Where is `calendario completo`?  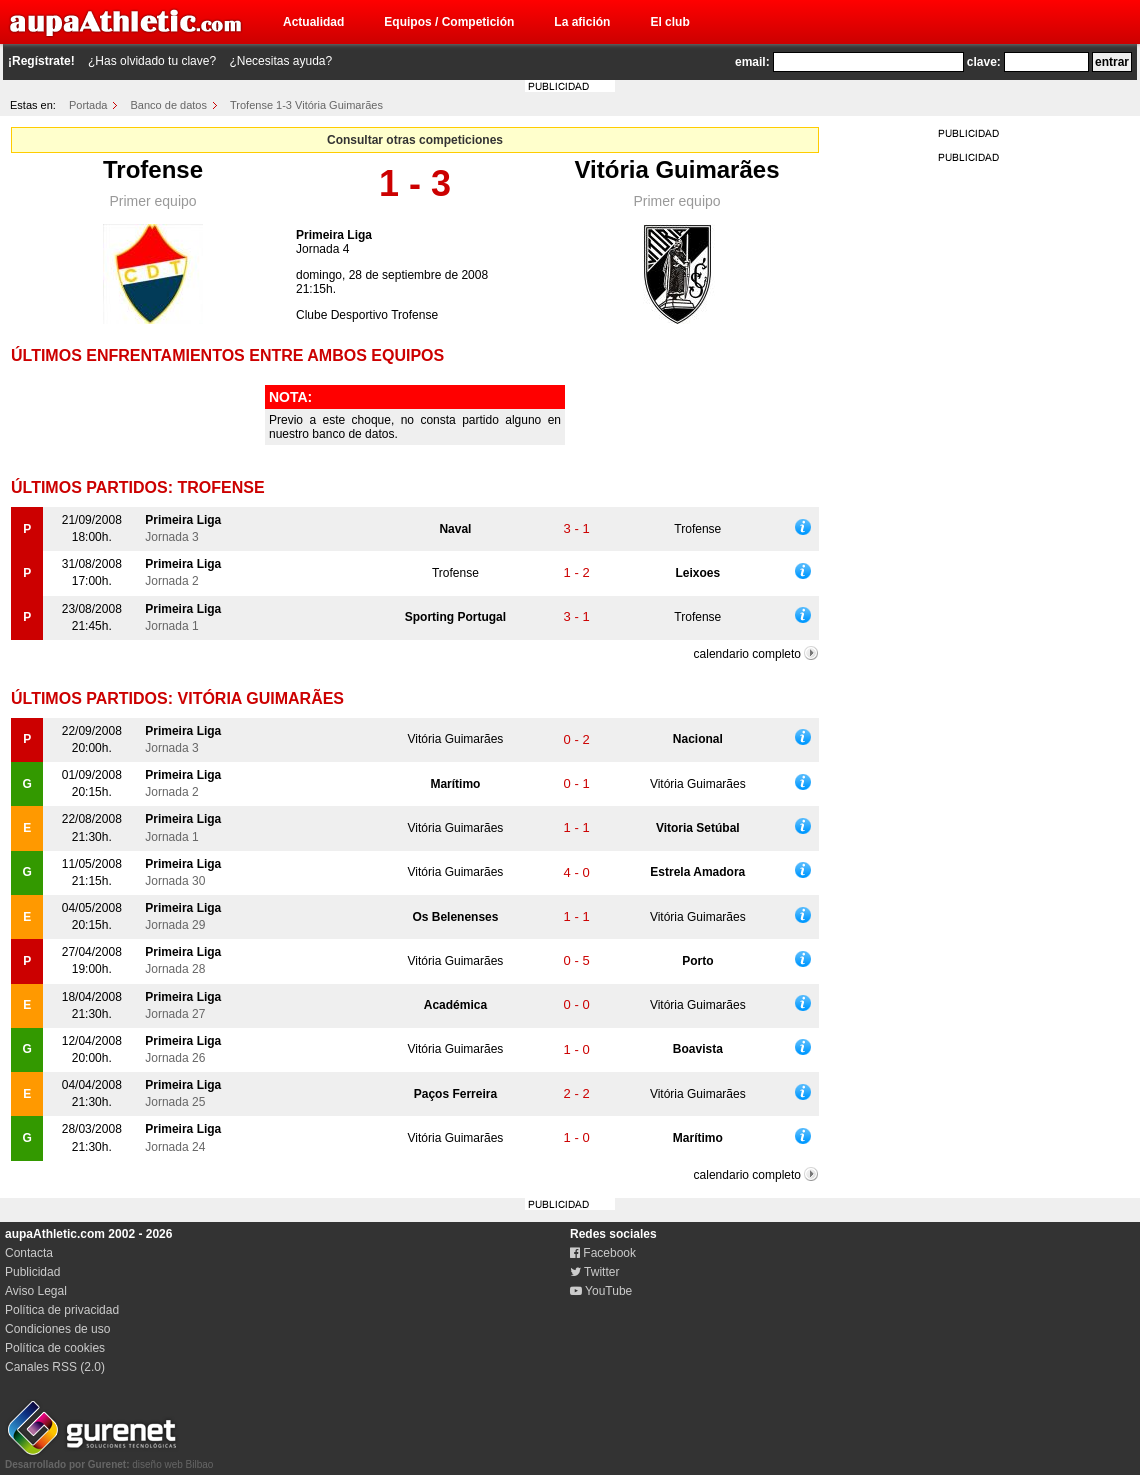
calendario completo is located at coordinates (747, 654).